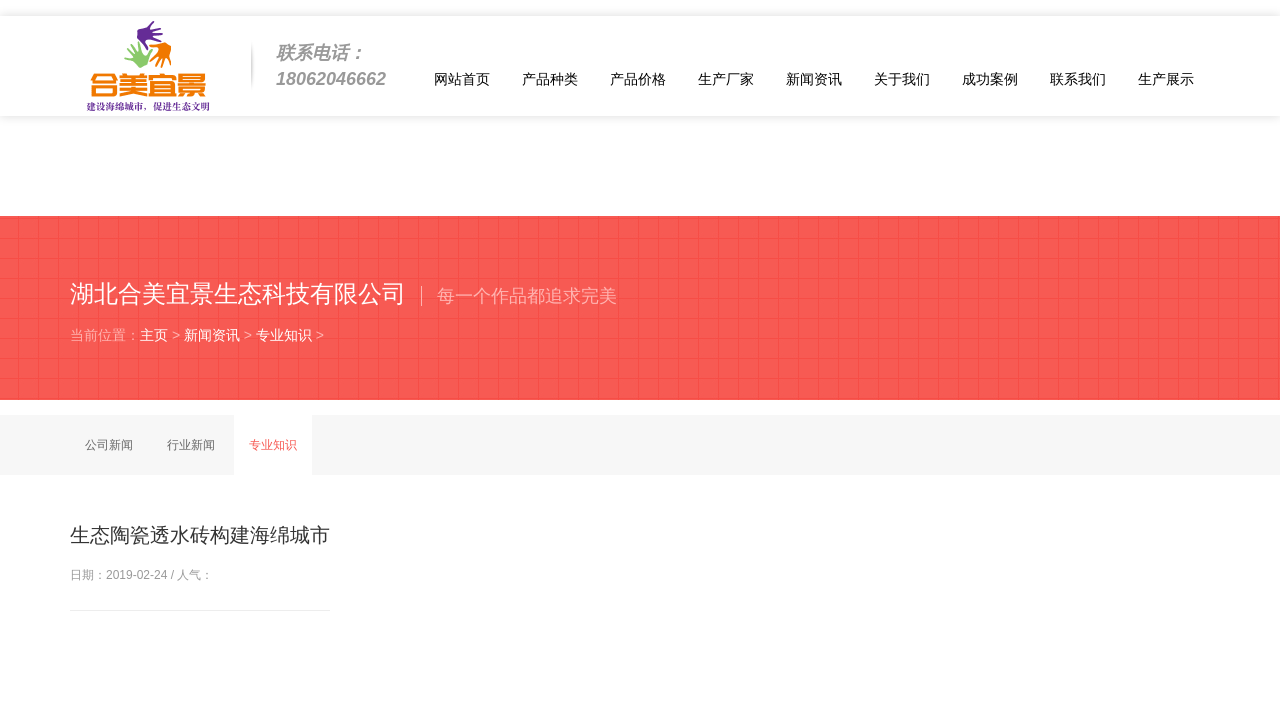 The width and height of the screenshot is (1280, 720). I want to click on 网站首页, so click(462, 79).